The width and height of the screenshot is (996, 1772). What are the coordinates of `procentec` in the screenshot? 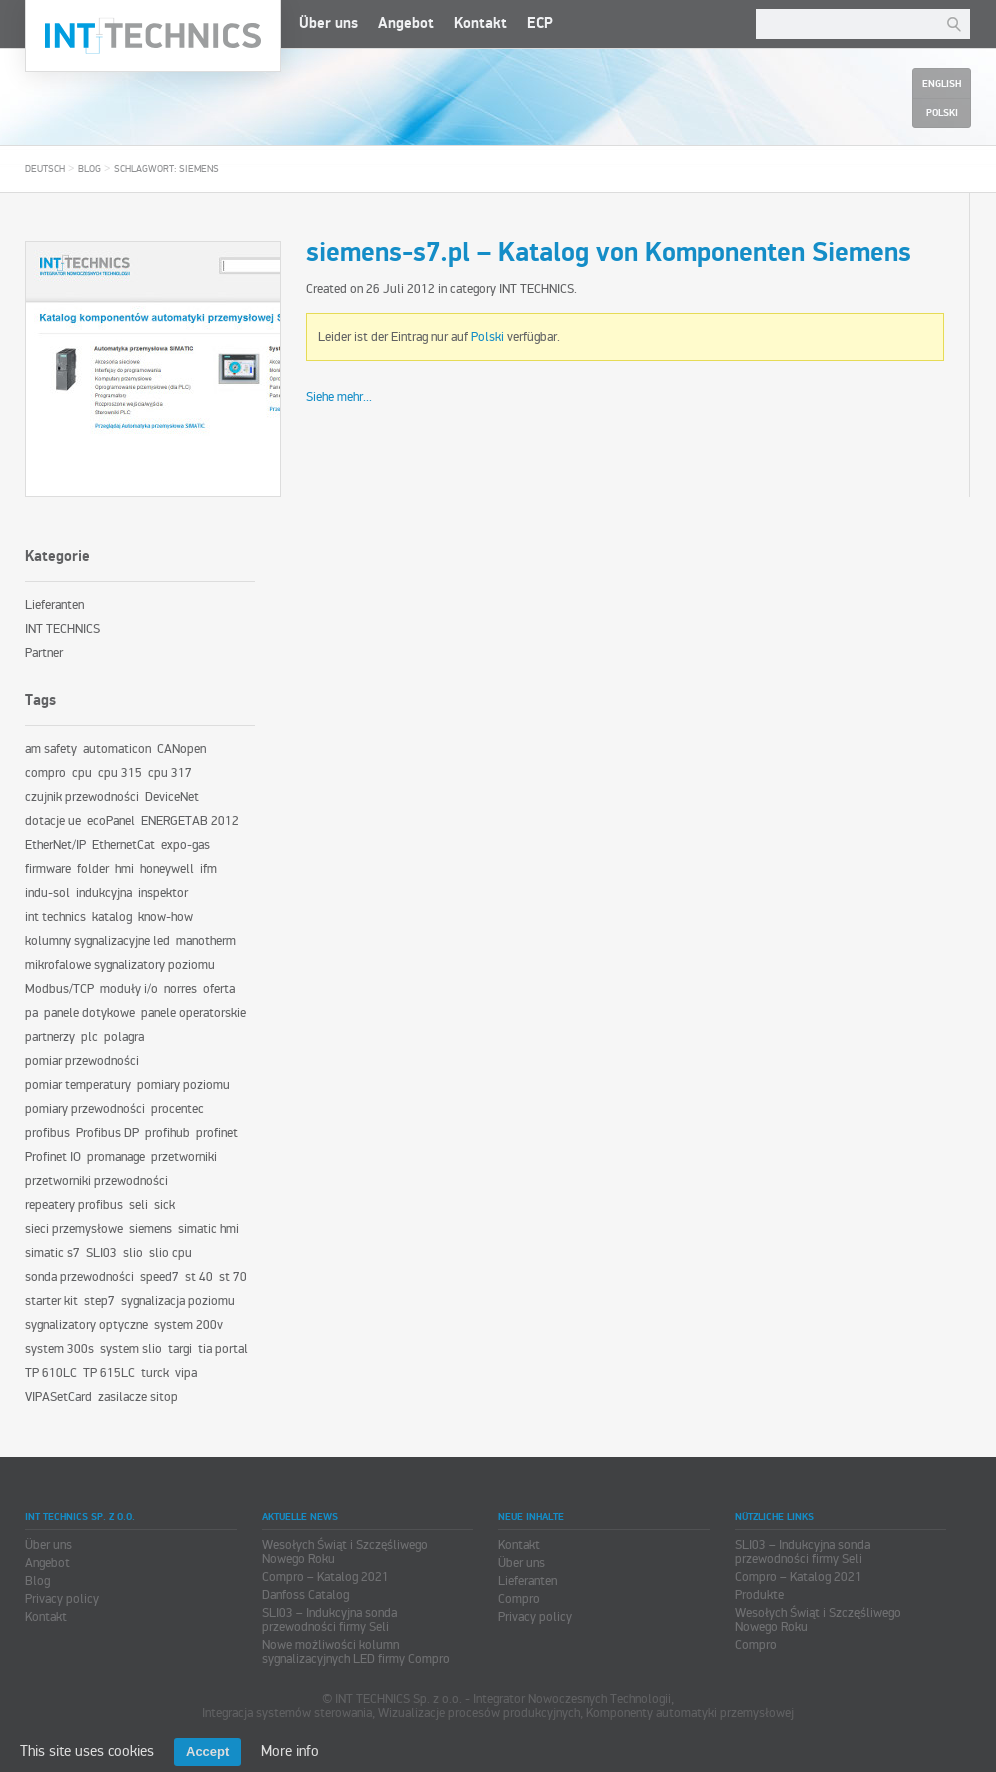 It's located at (177, 1109).